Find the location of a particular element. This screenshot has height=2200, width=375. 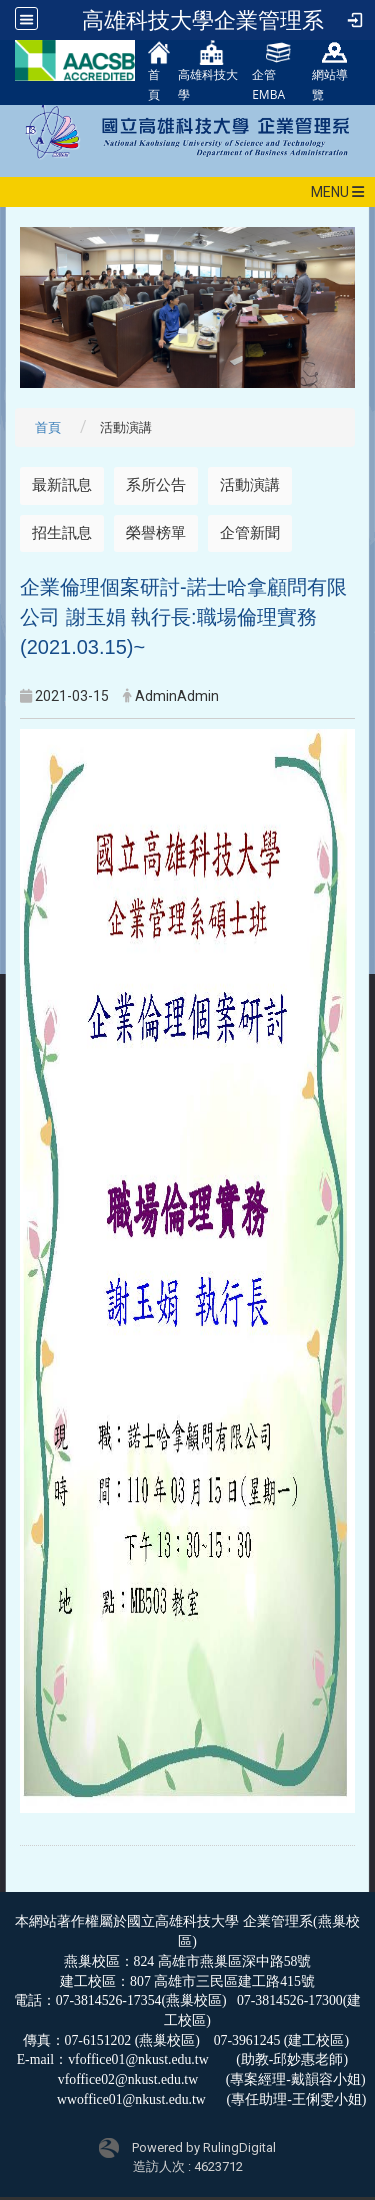

最新訊息 is located at coordinates (62, 485).